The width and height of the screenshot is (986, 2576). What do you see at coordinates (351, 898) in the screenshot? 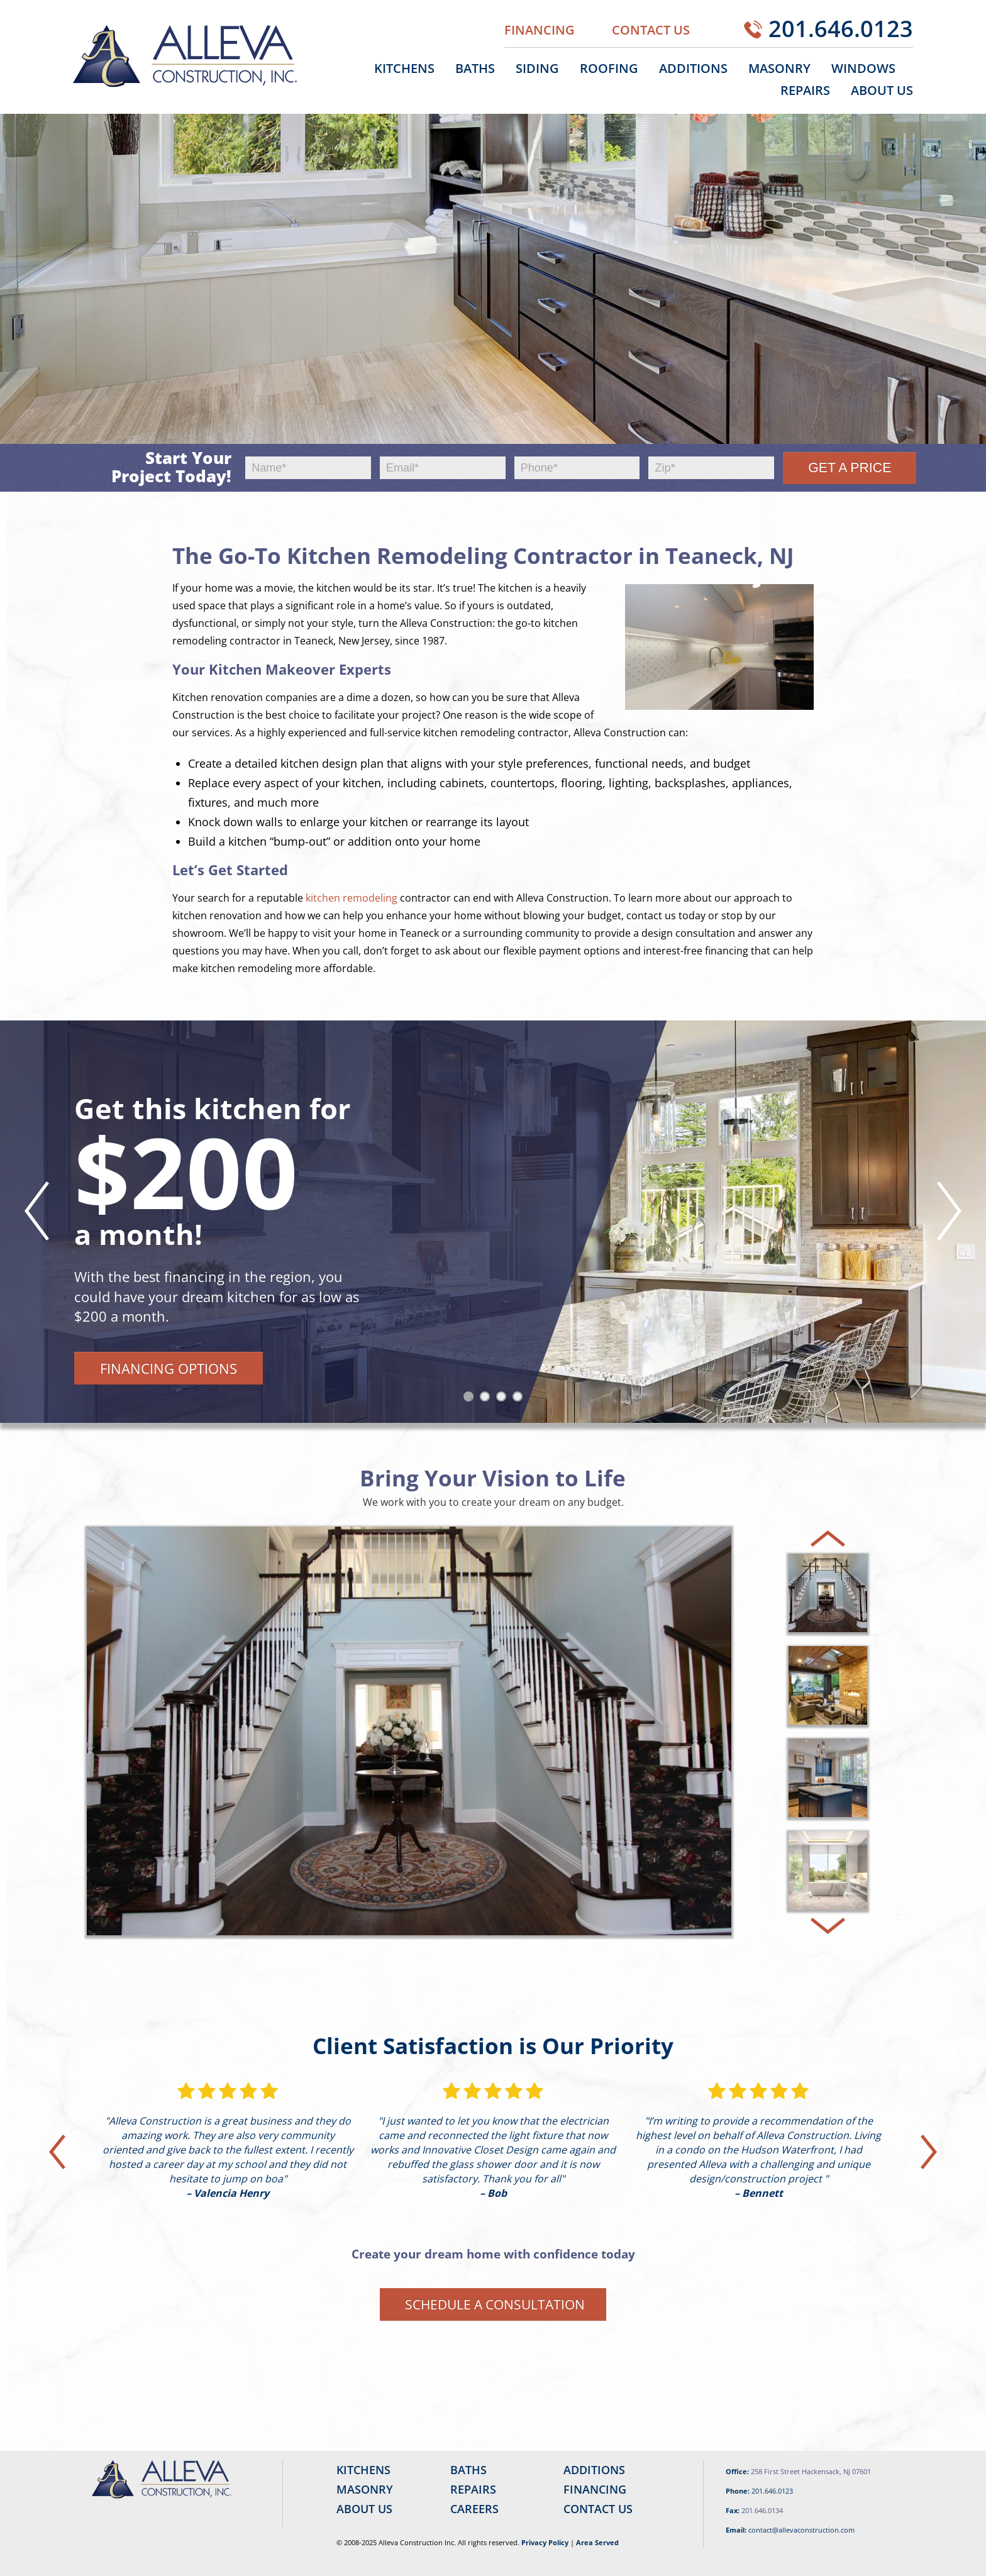
I see `kitchen remodeling` at bounding box center [351, 898].